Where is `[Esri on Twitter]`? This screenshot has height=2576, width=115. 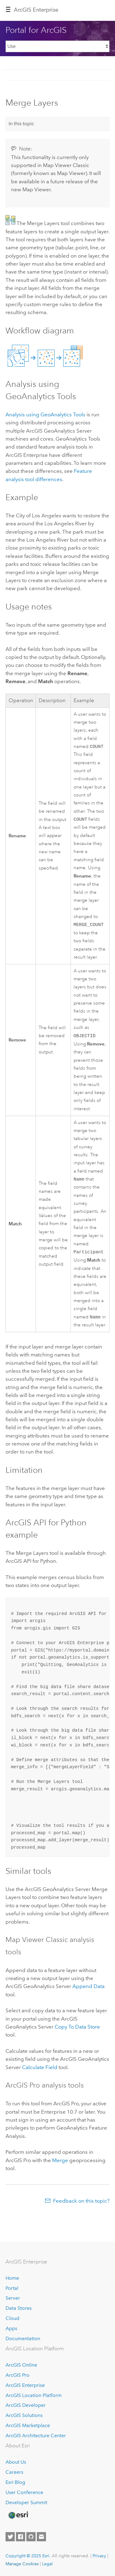 [Esri on Twitter] is located at coordinates (10, 2536).